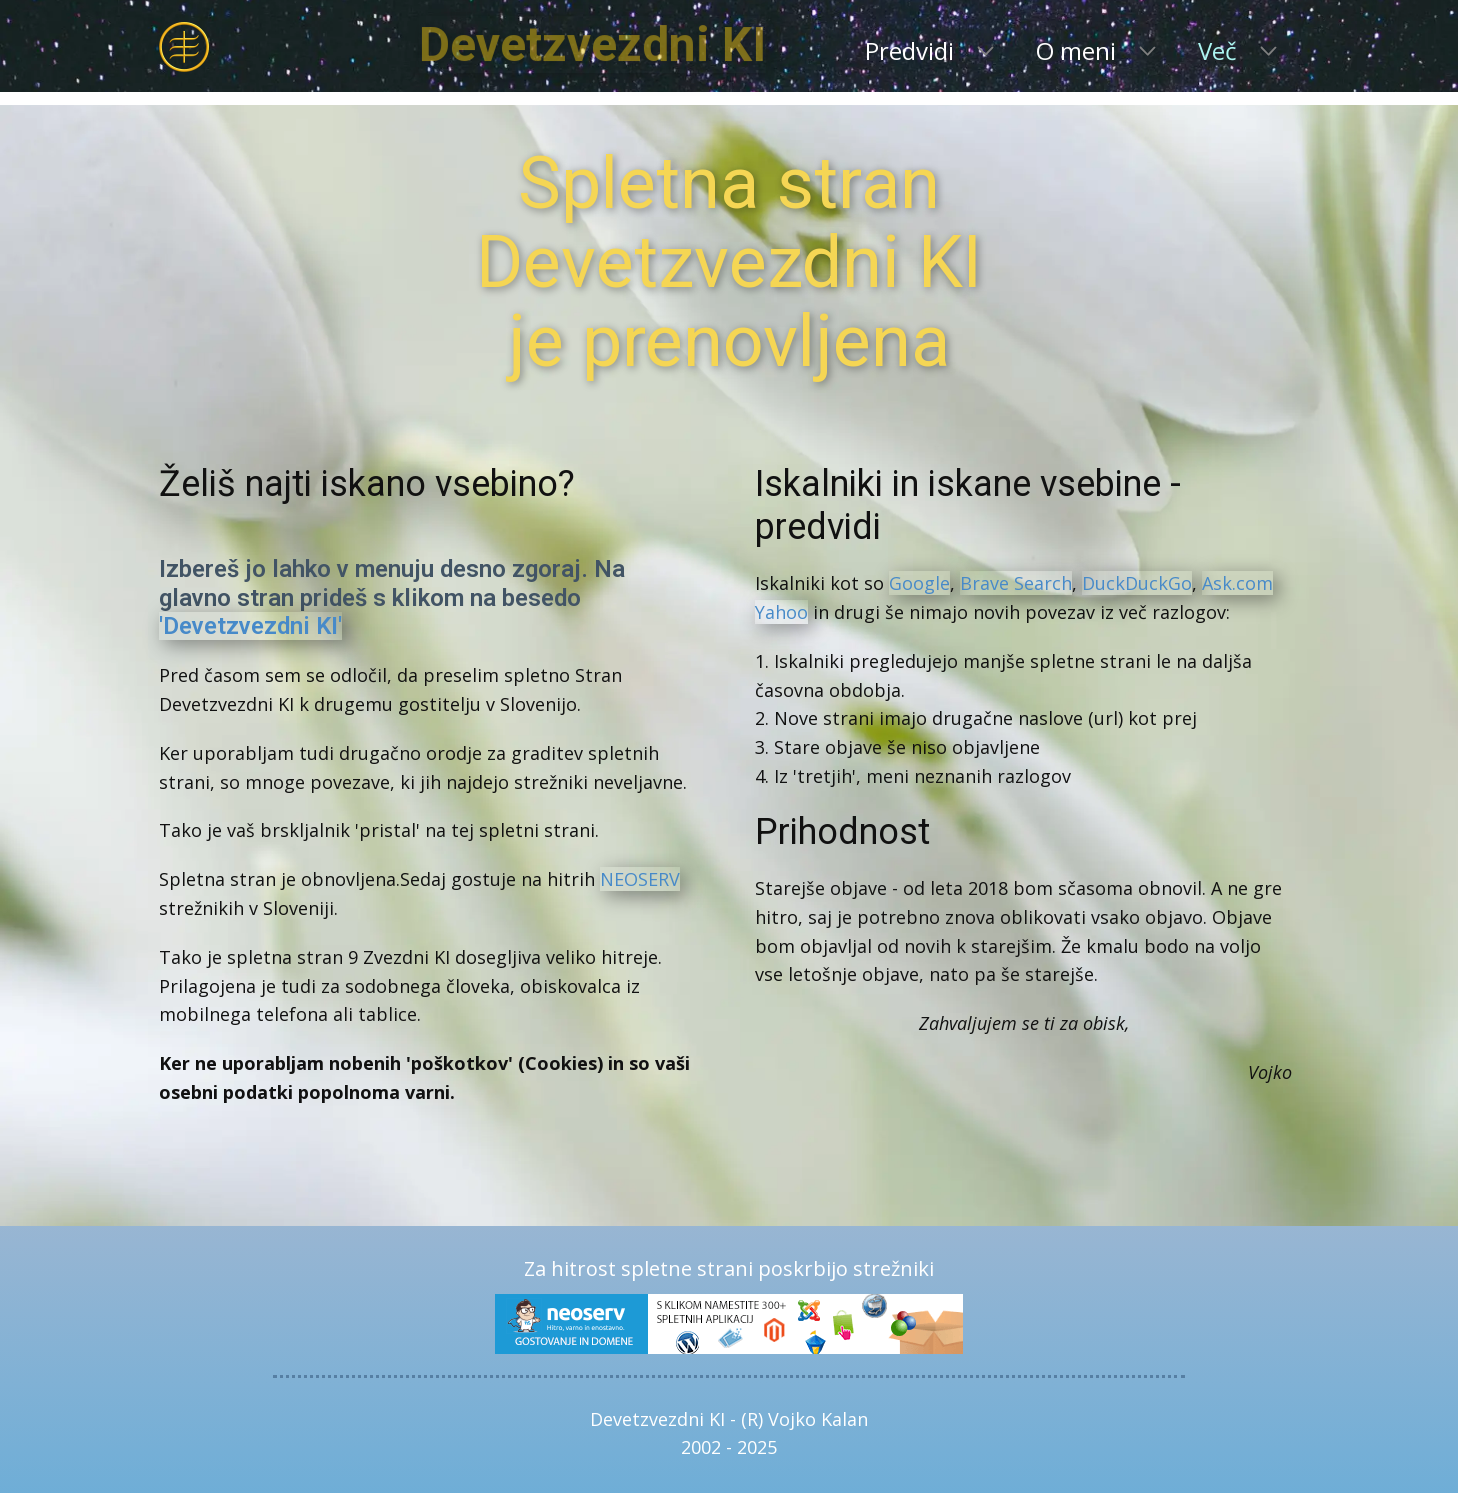 This screenshot has width=1458, height=1493. Describe the element at coordinates (250, 626) in the screenshot. I see `'Devetzvezdni KI'` at that location.